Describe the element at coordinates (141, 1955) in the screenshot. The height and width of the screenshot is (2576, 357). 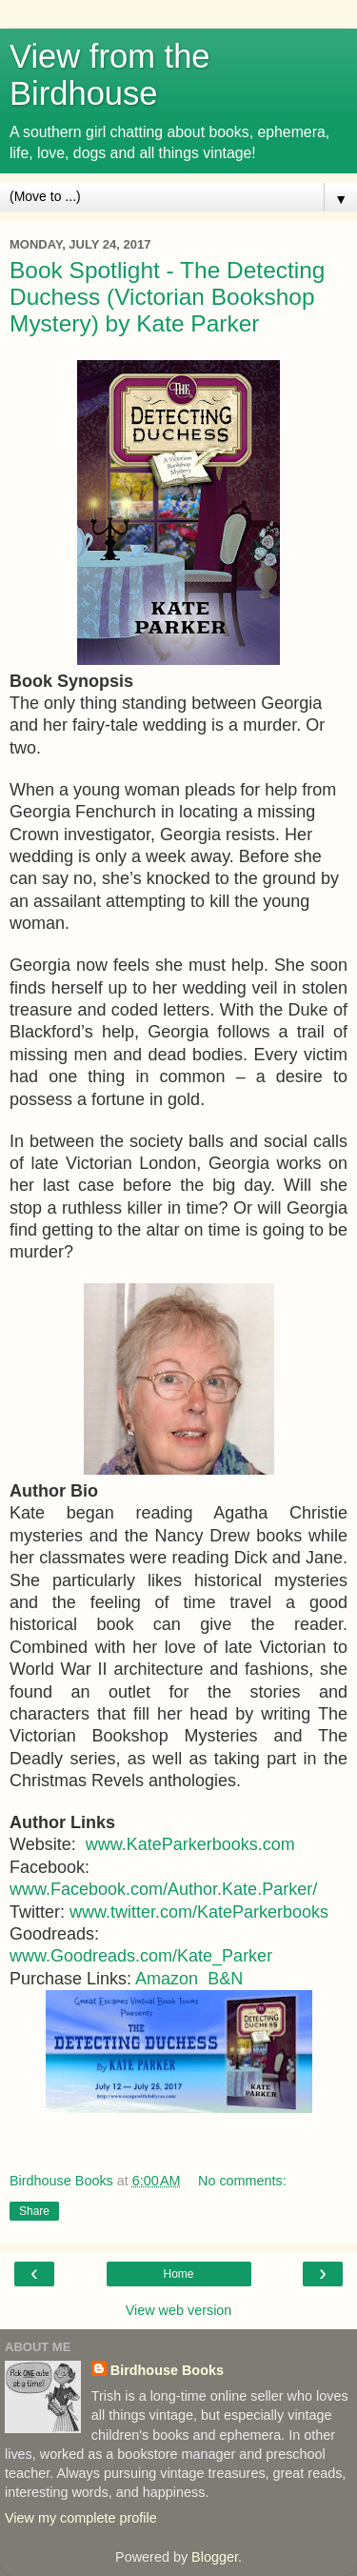
I see `www.Goodreads.com/Kate_Parker` at that location.